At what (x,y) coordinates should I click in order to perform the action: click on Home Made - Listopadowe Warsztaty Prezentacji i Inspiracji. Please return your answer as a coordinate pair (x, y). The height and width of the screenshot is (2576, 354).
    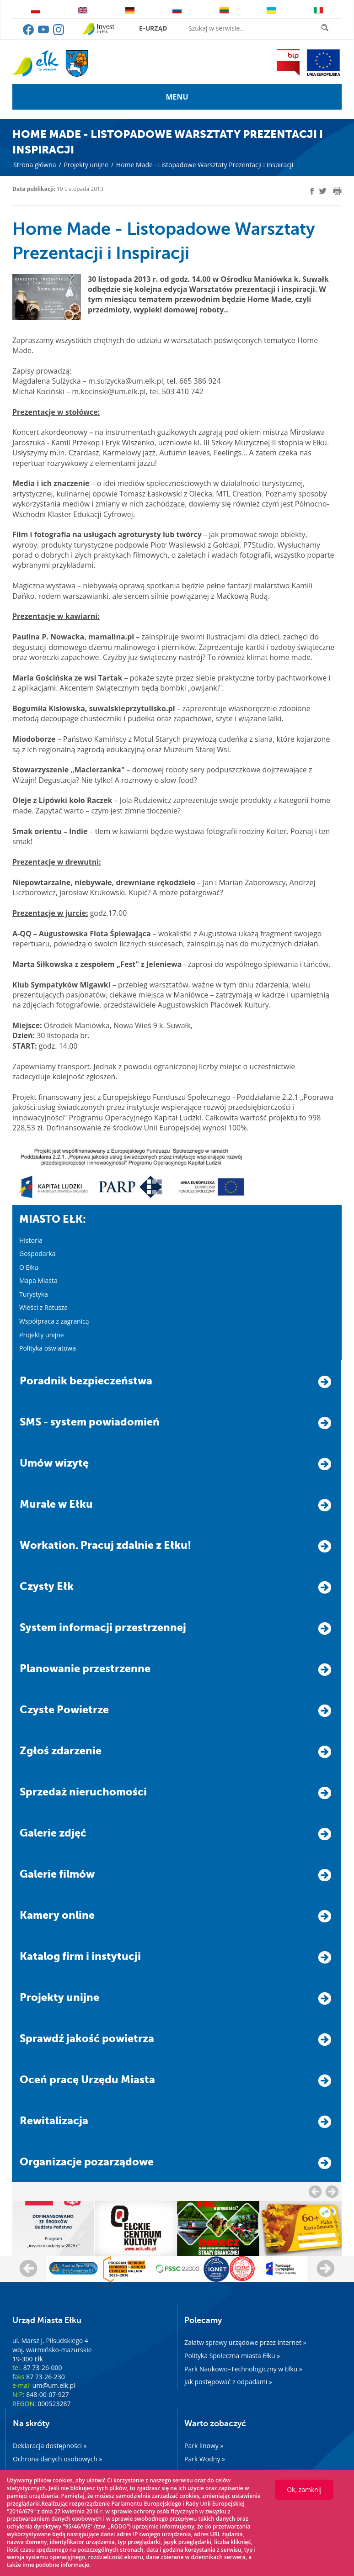
    Looking at the image, I should click on (204, 164).